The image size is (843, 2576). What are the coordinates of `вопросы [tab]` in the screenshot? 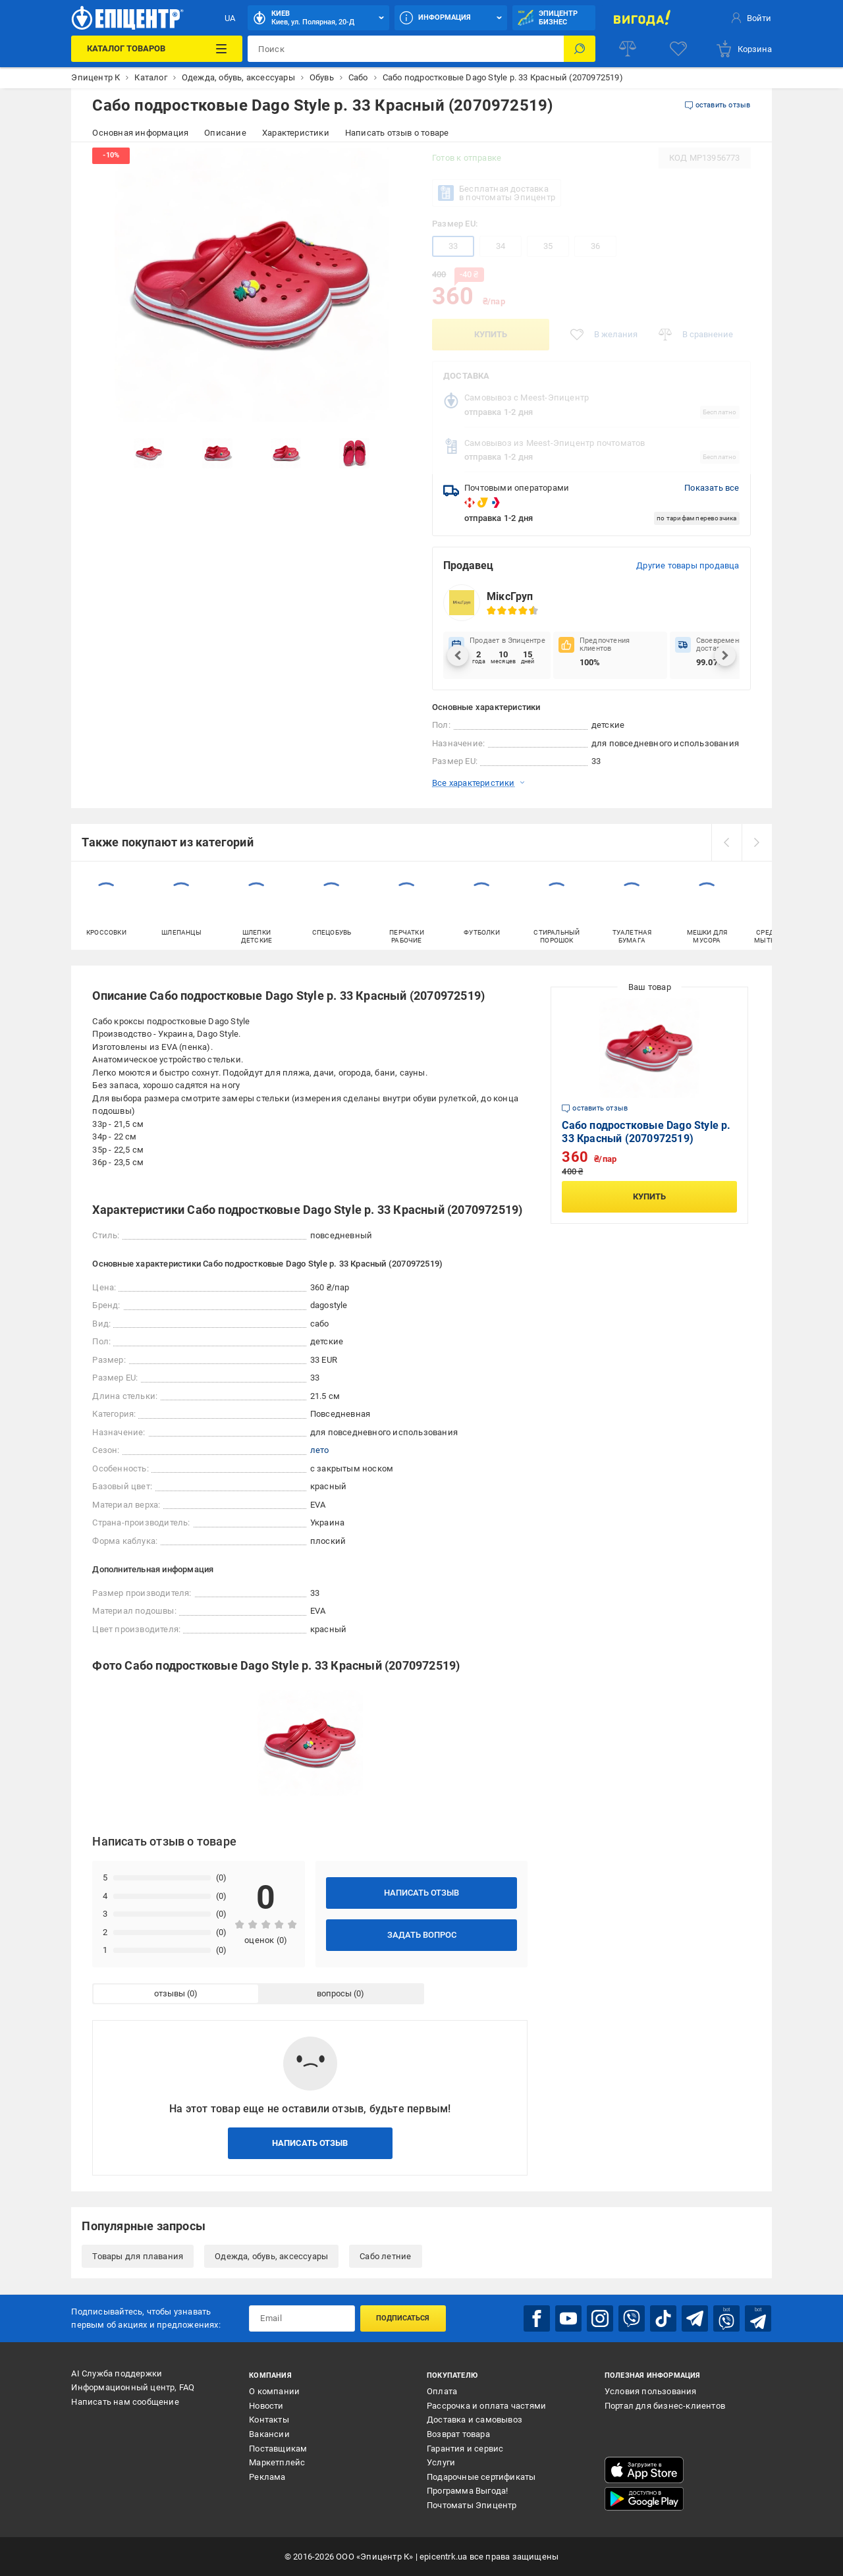 It's located at (334, 1993).